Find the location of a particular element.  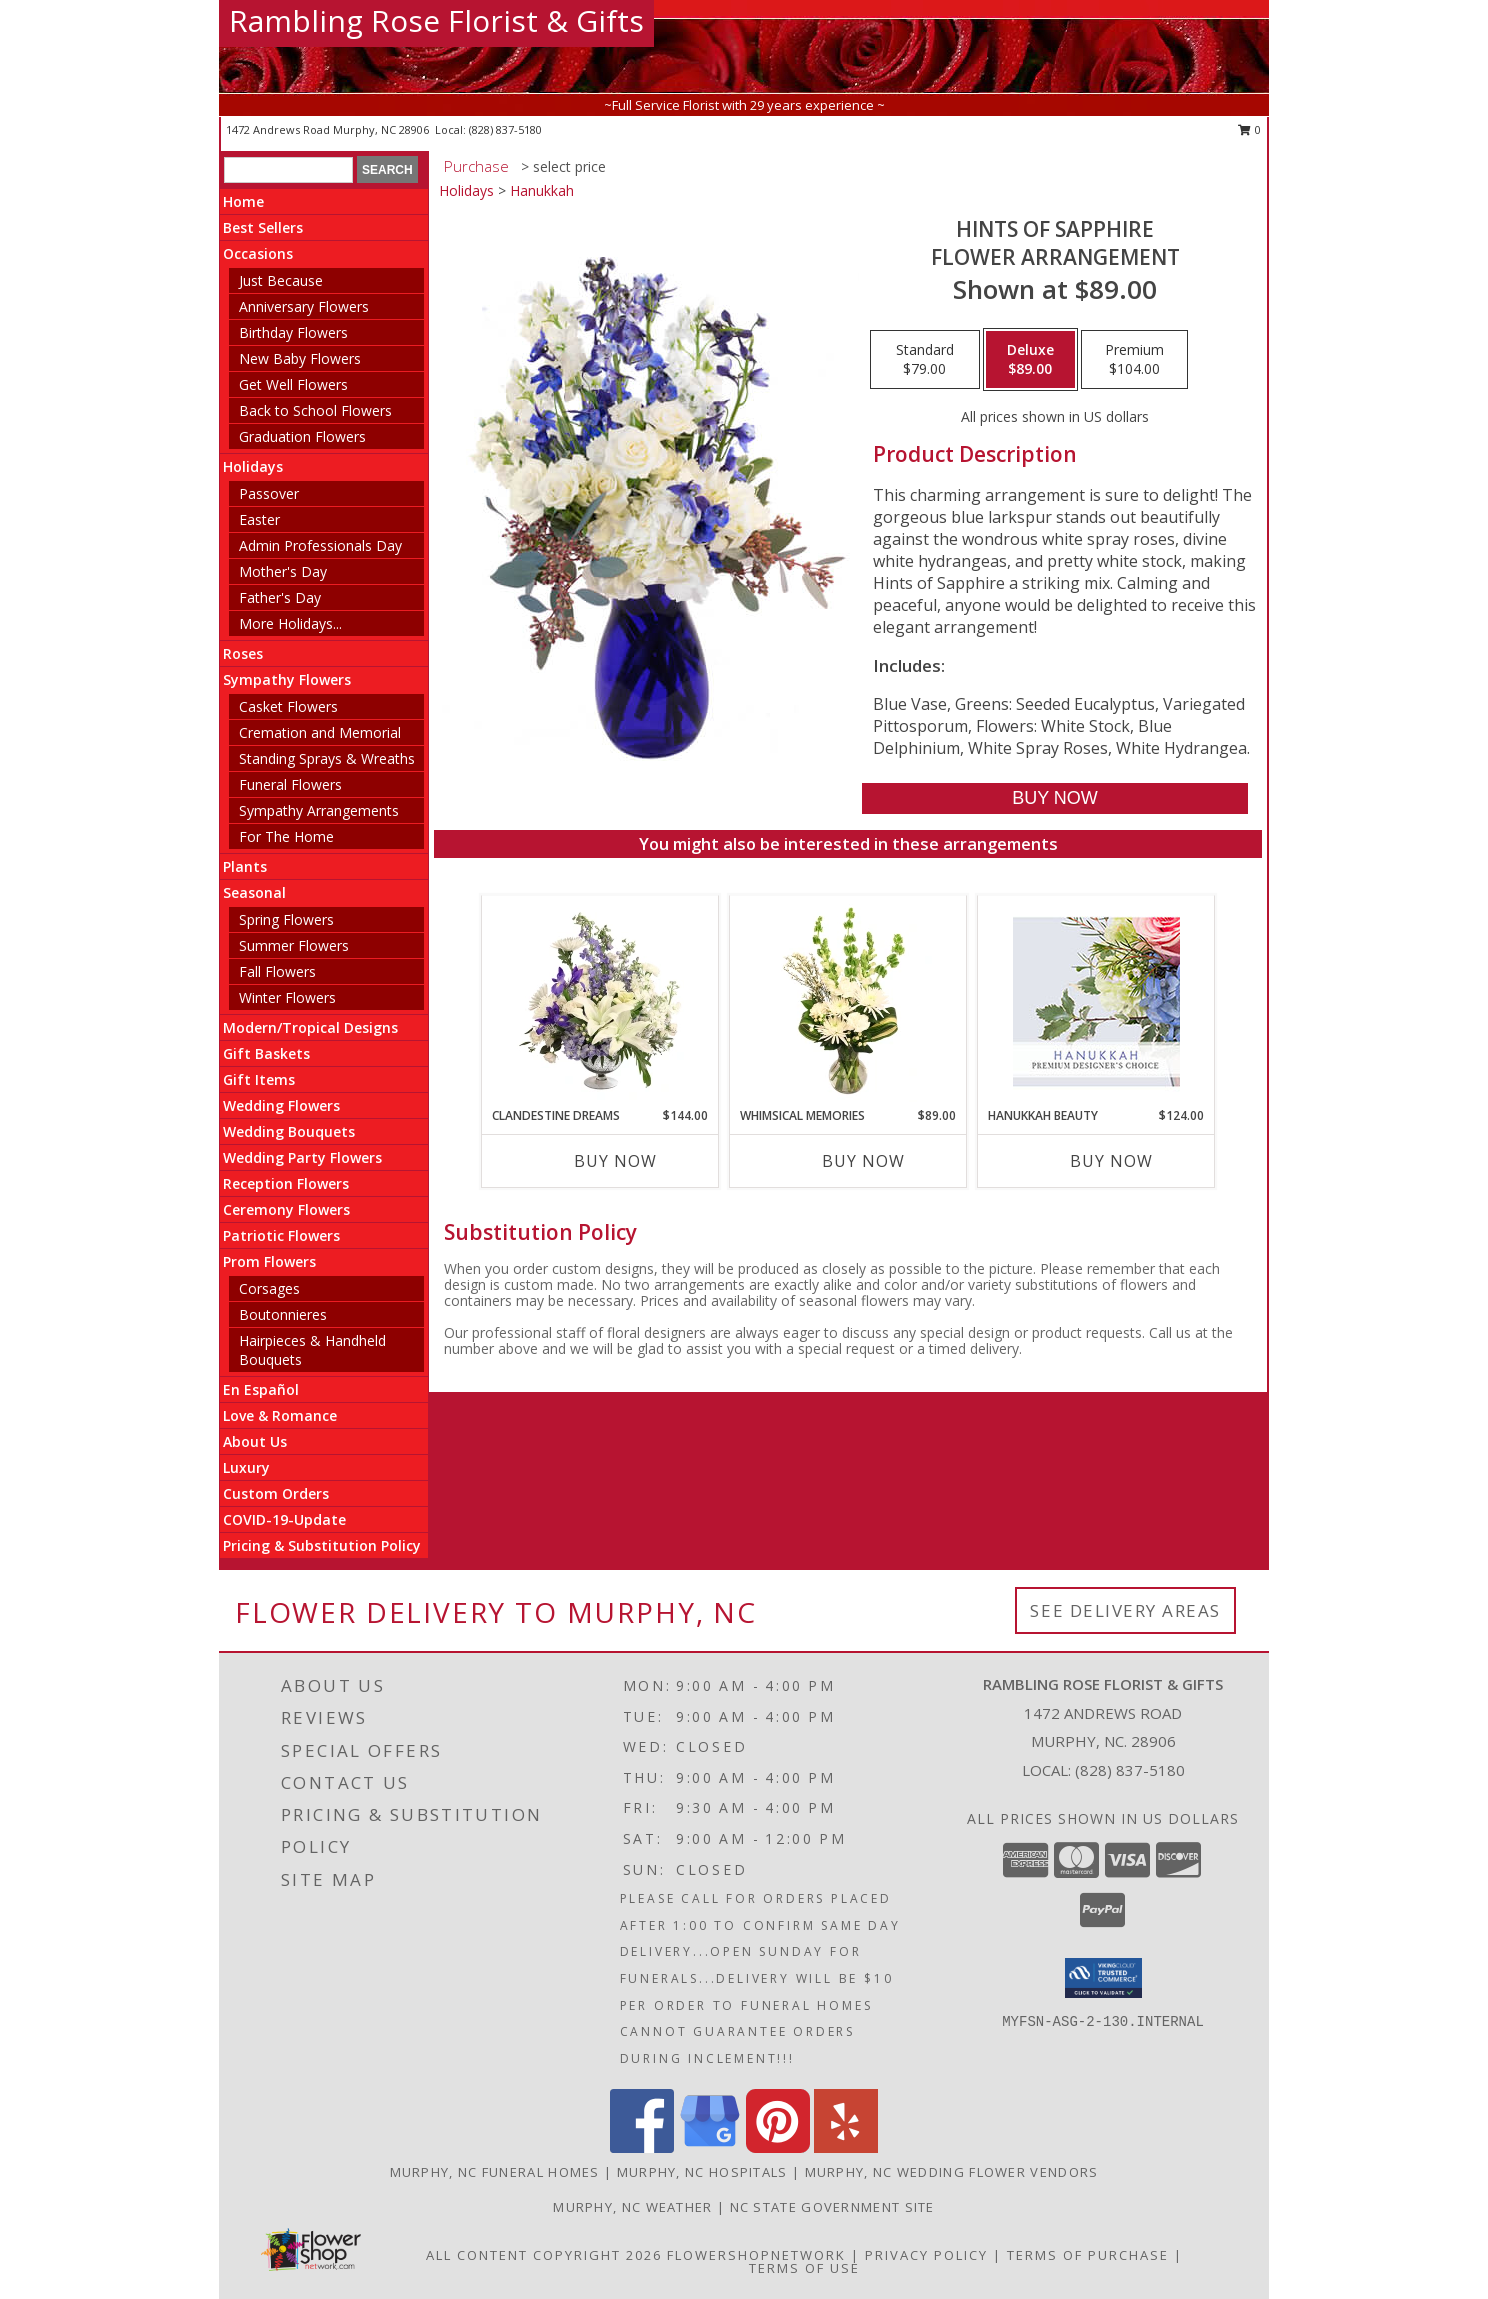

Privacy Policy [Open Privacy Policy in new window] is located at coordinates (926, 2255).